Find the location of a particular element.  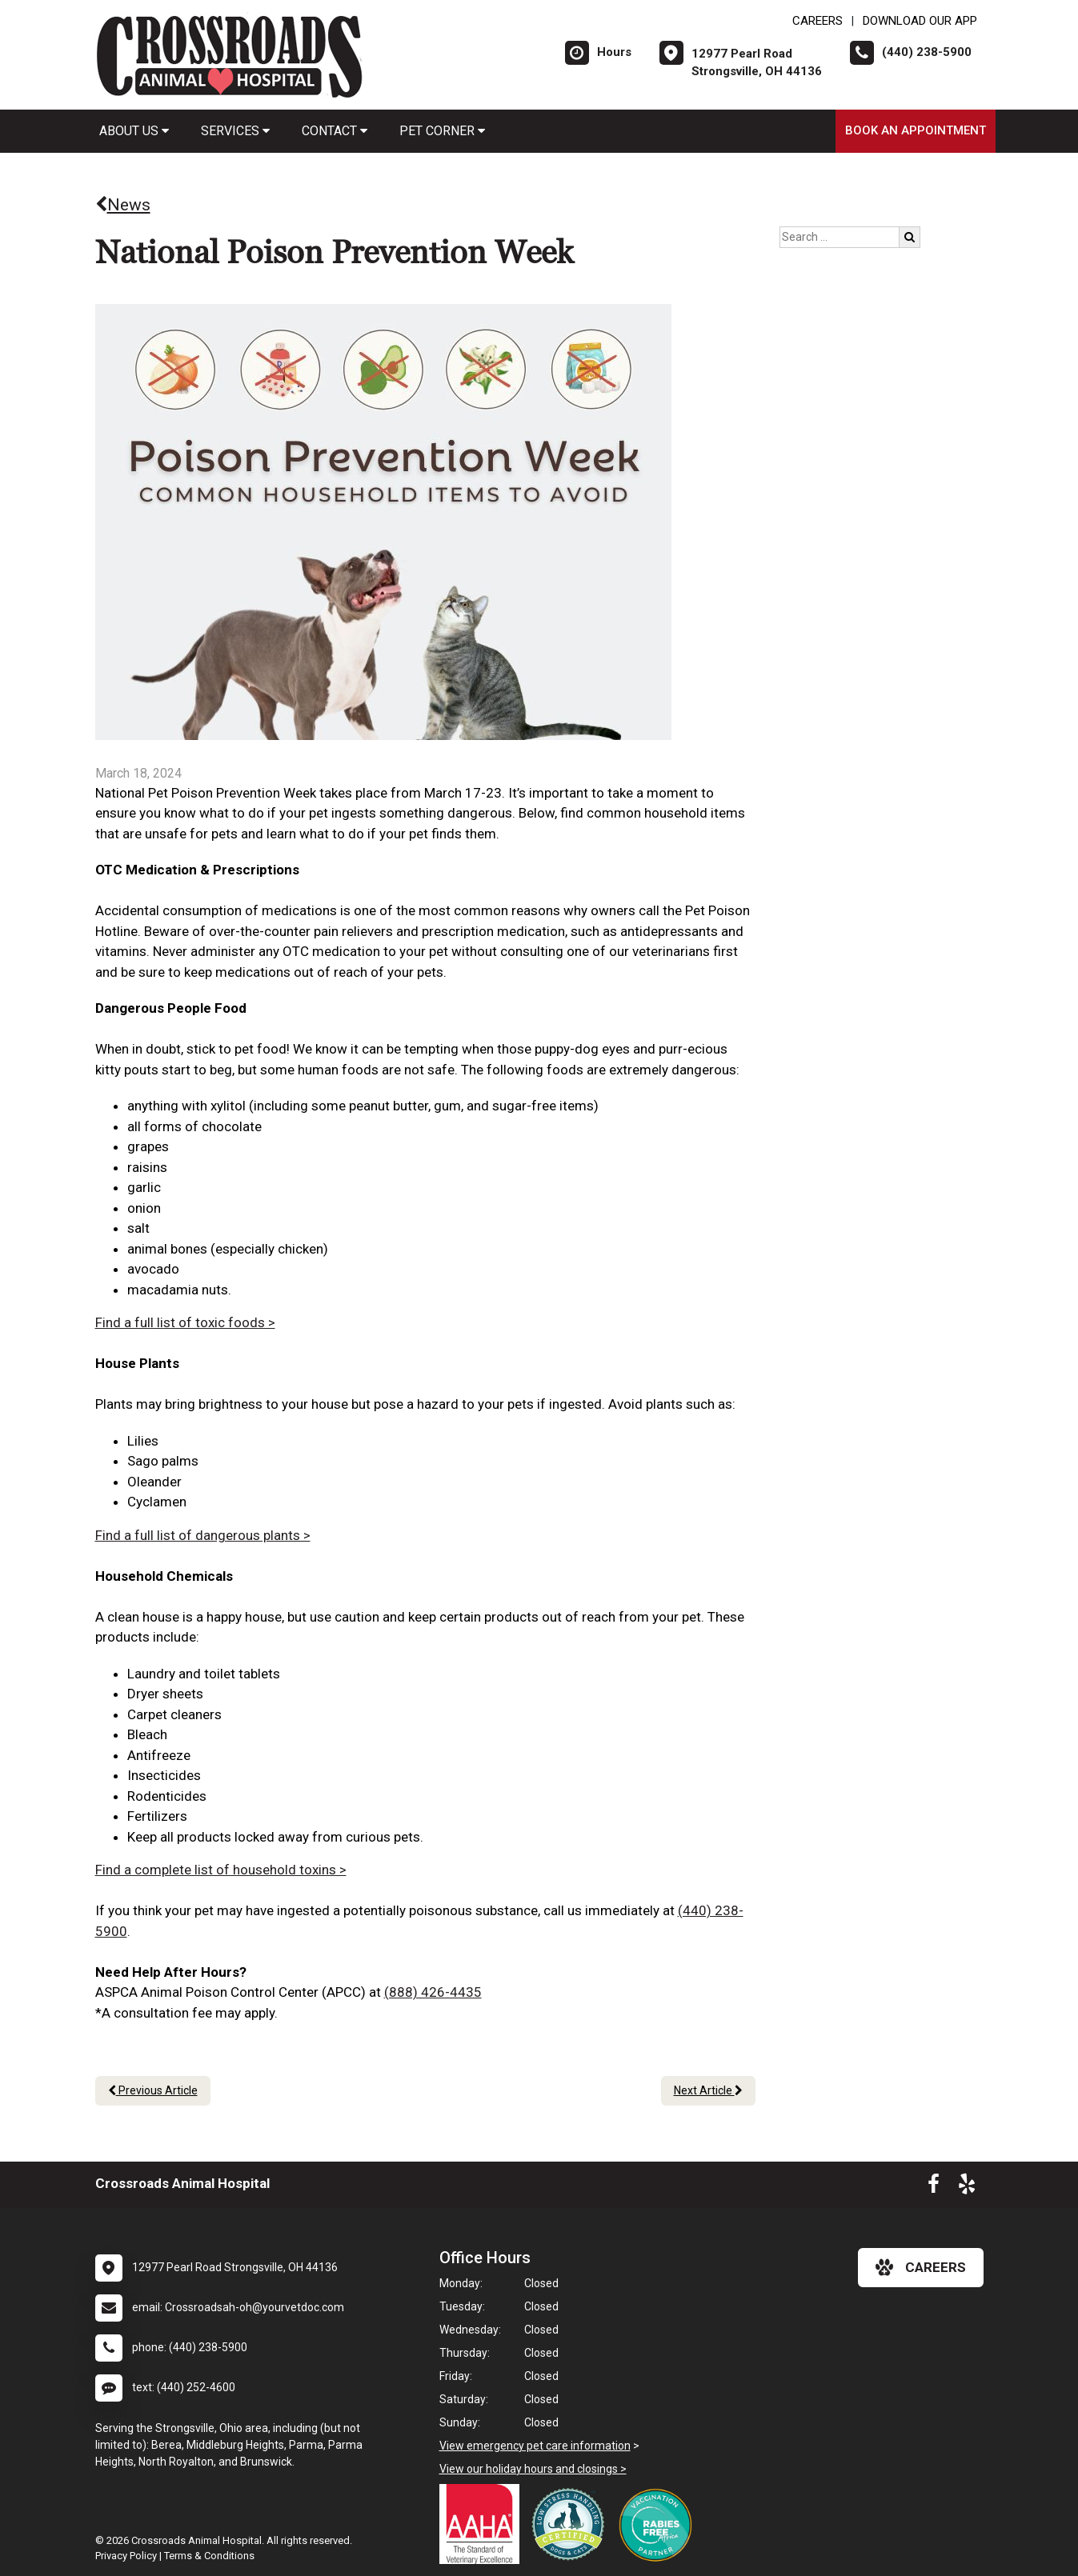

Terms & Conditions is located at coordinates (209, 2556).